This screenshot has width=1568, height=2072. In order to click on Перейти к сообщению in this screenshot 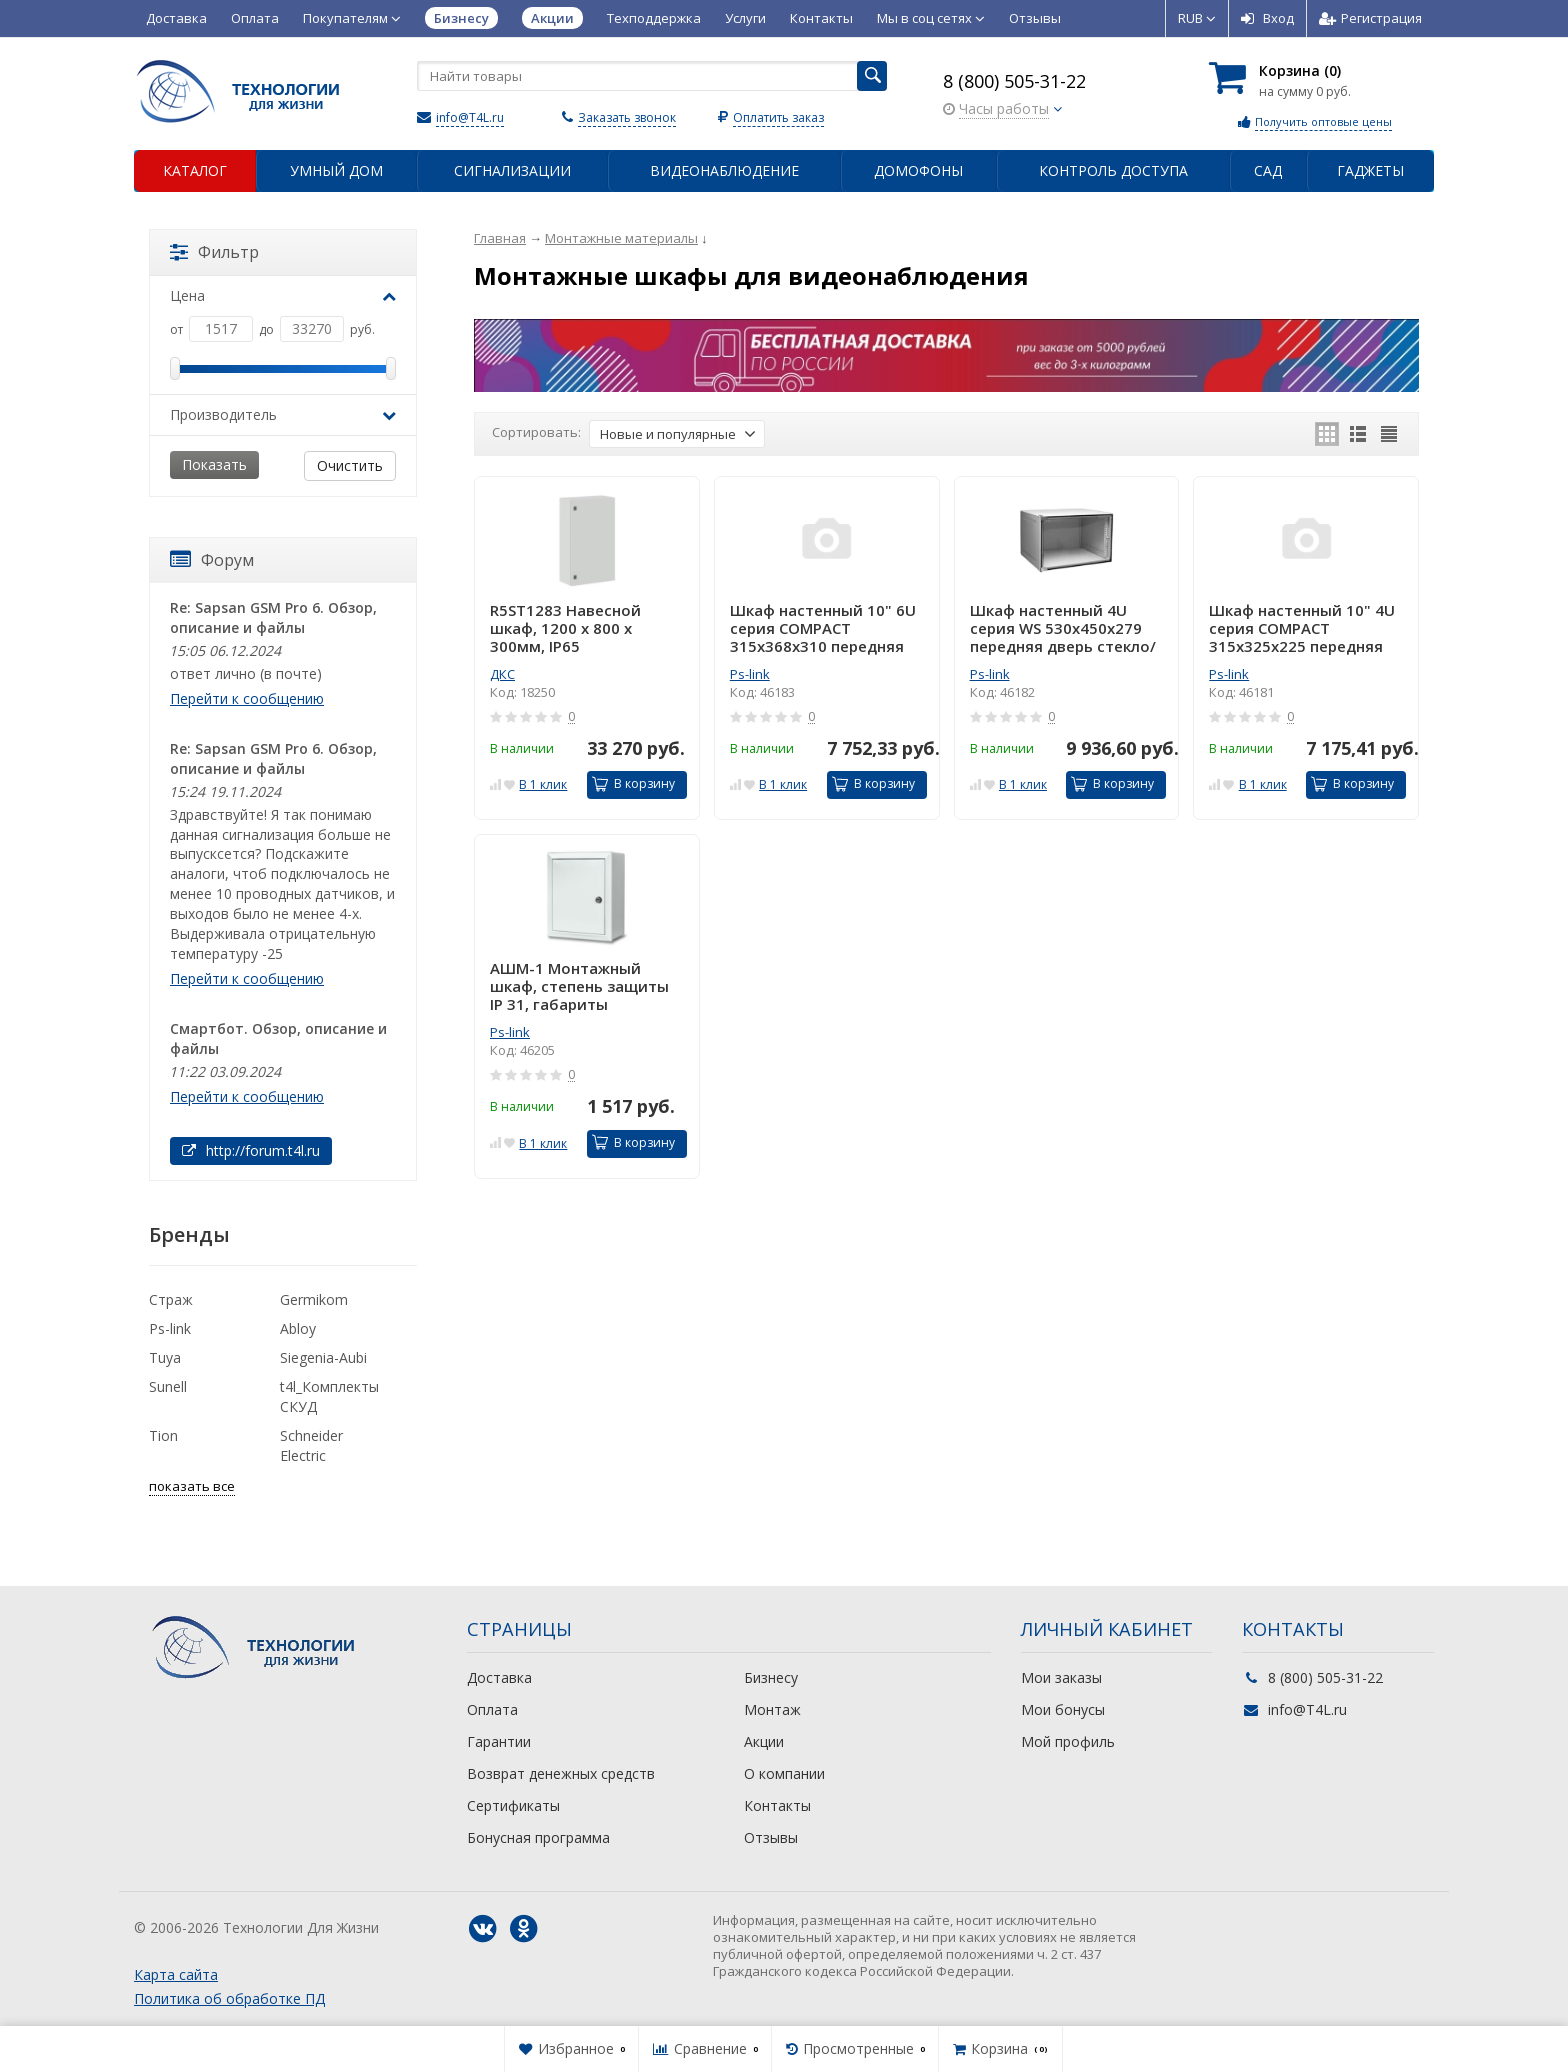, I will do `click(247, 698)`.